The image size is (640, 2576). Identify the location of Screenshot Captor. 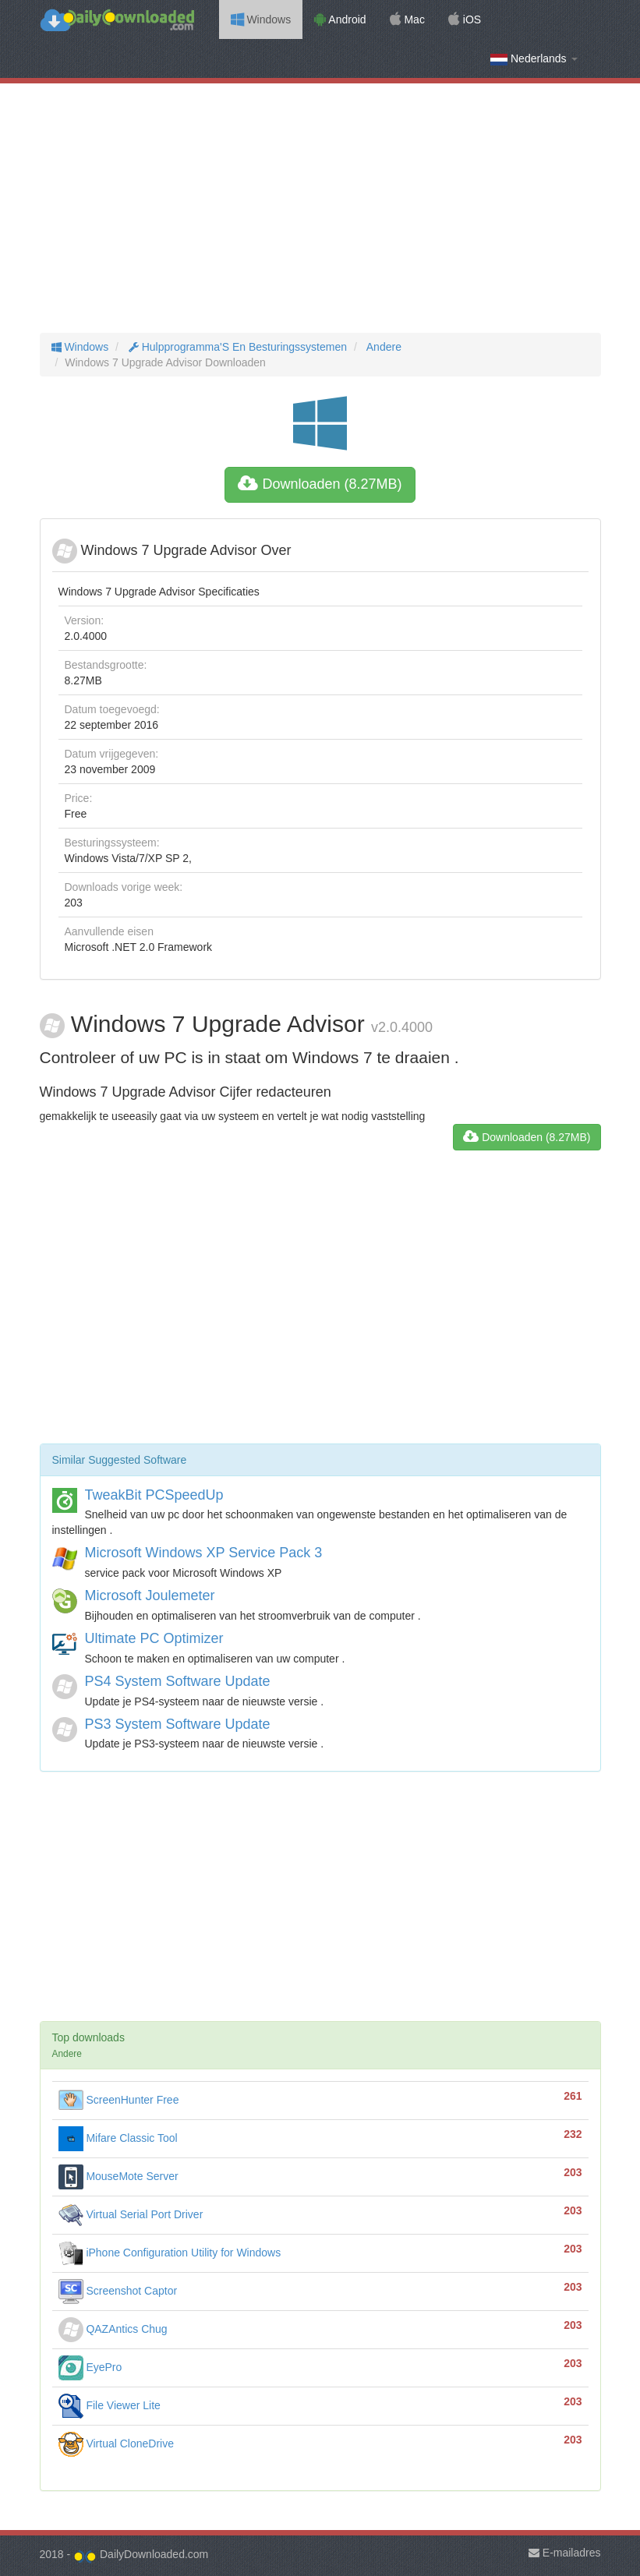
(118, 2290).